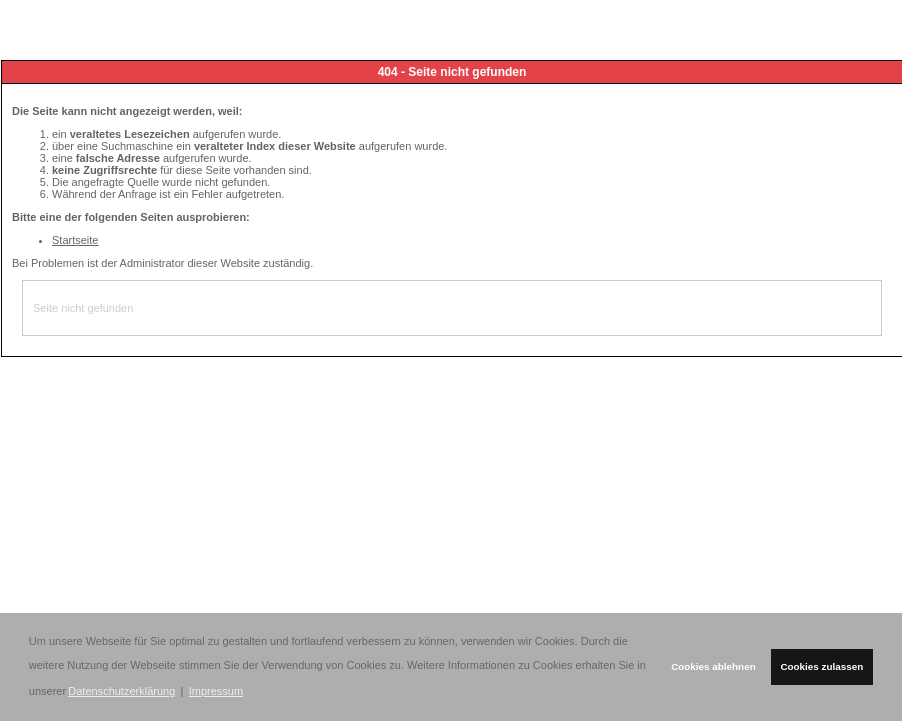 Image resolution: width=902 pixels, height=721 pixels. I want to click on Cookies ablehnen [button], so click(713, 666).